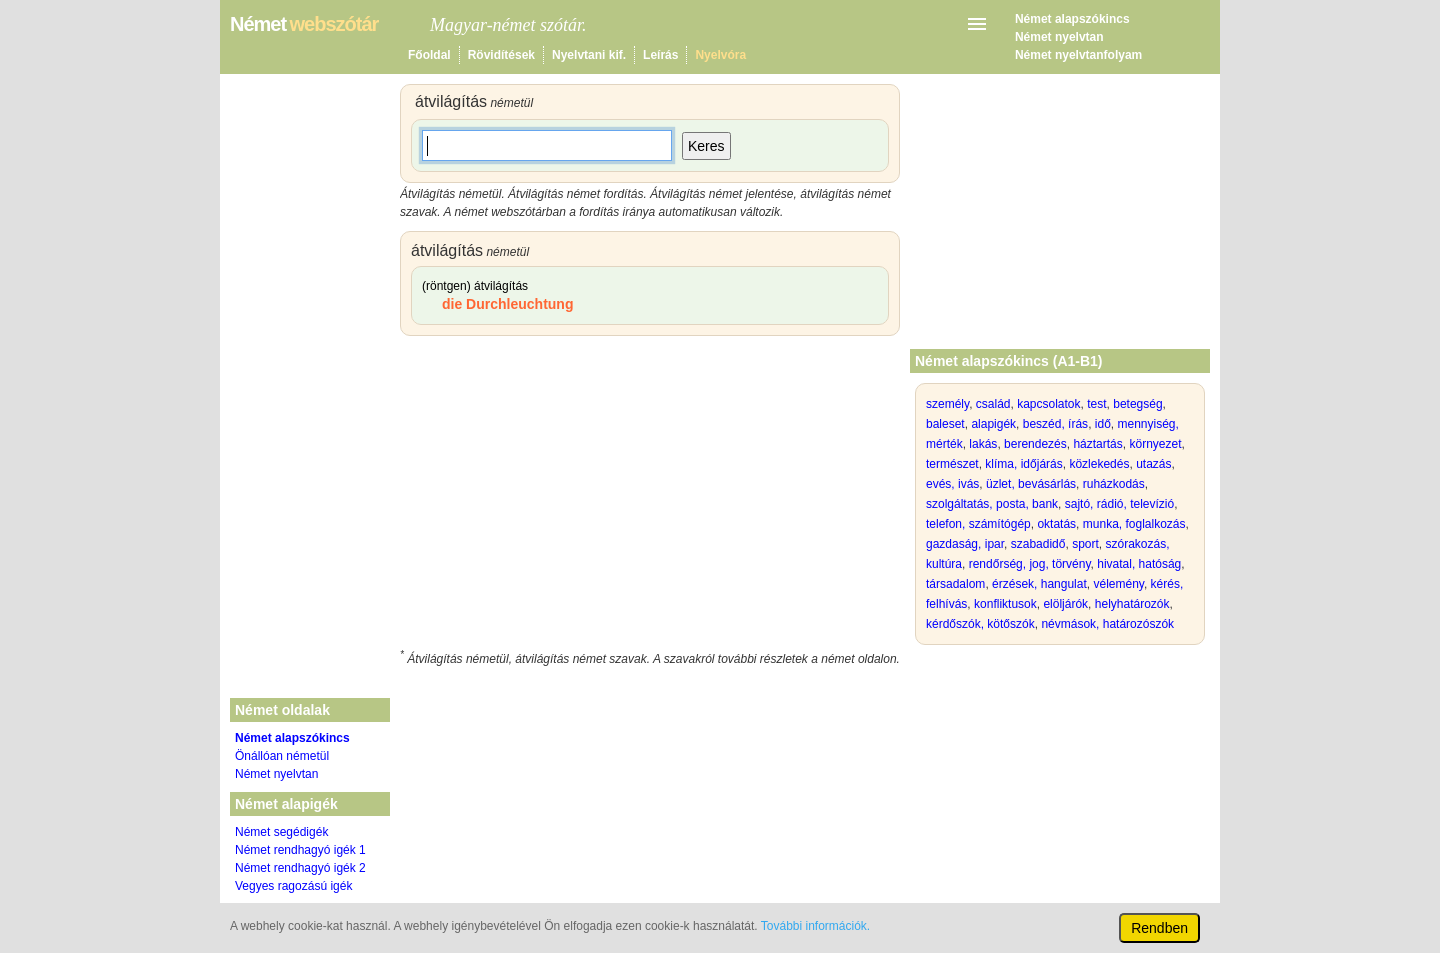 The image size is (1440, 953). What do you see at coordinates (660, 55) in the screenshot?
I see `Leírás` at bounding box center [660, 55].